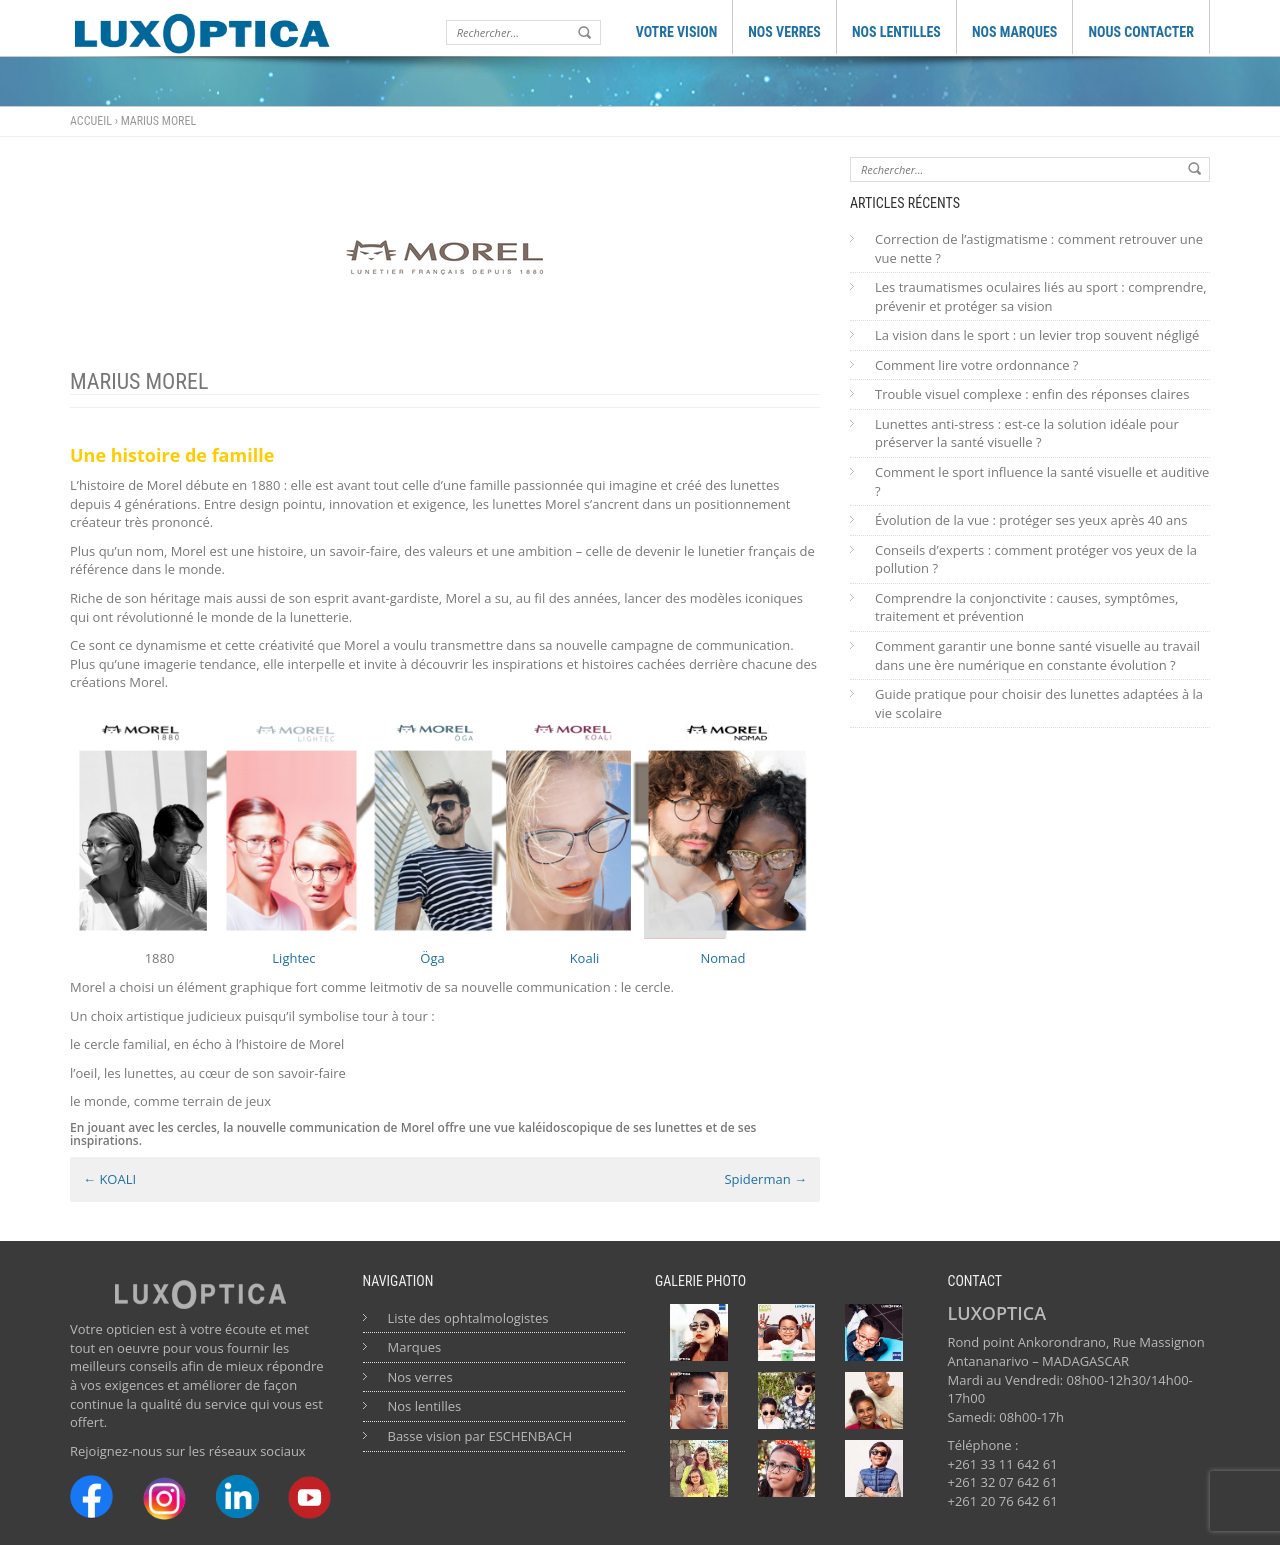 The image size is (1280, 1545). I want to click on Liste des ophtalmologistes, so click(468, 1318).